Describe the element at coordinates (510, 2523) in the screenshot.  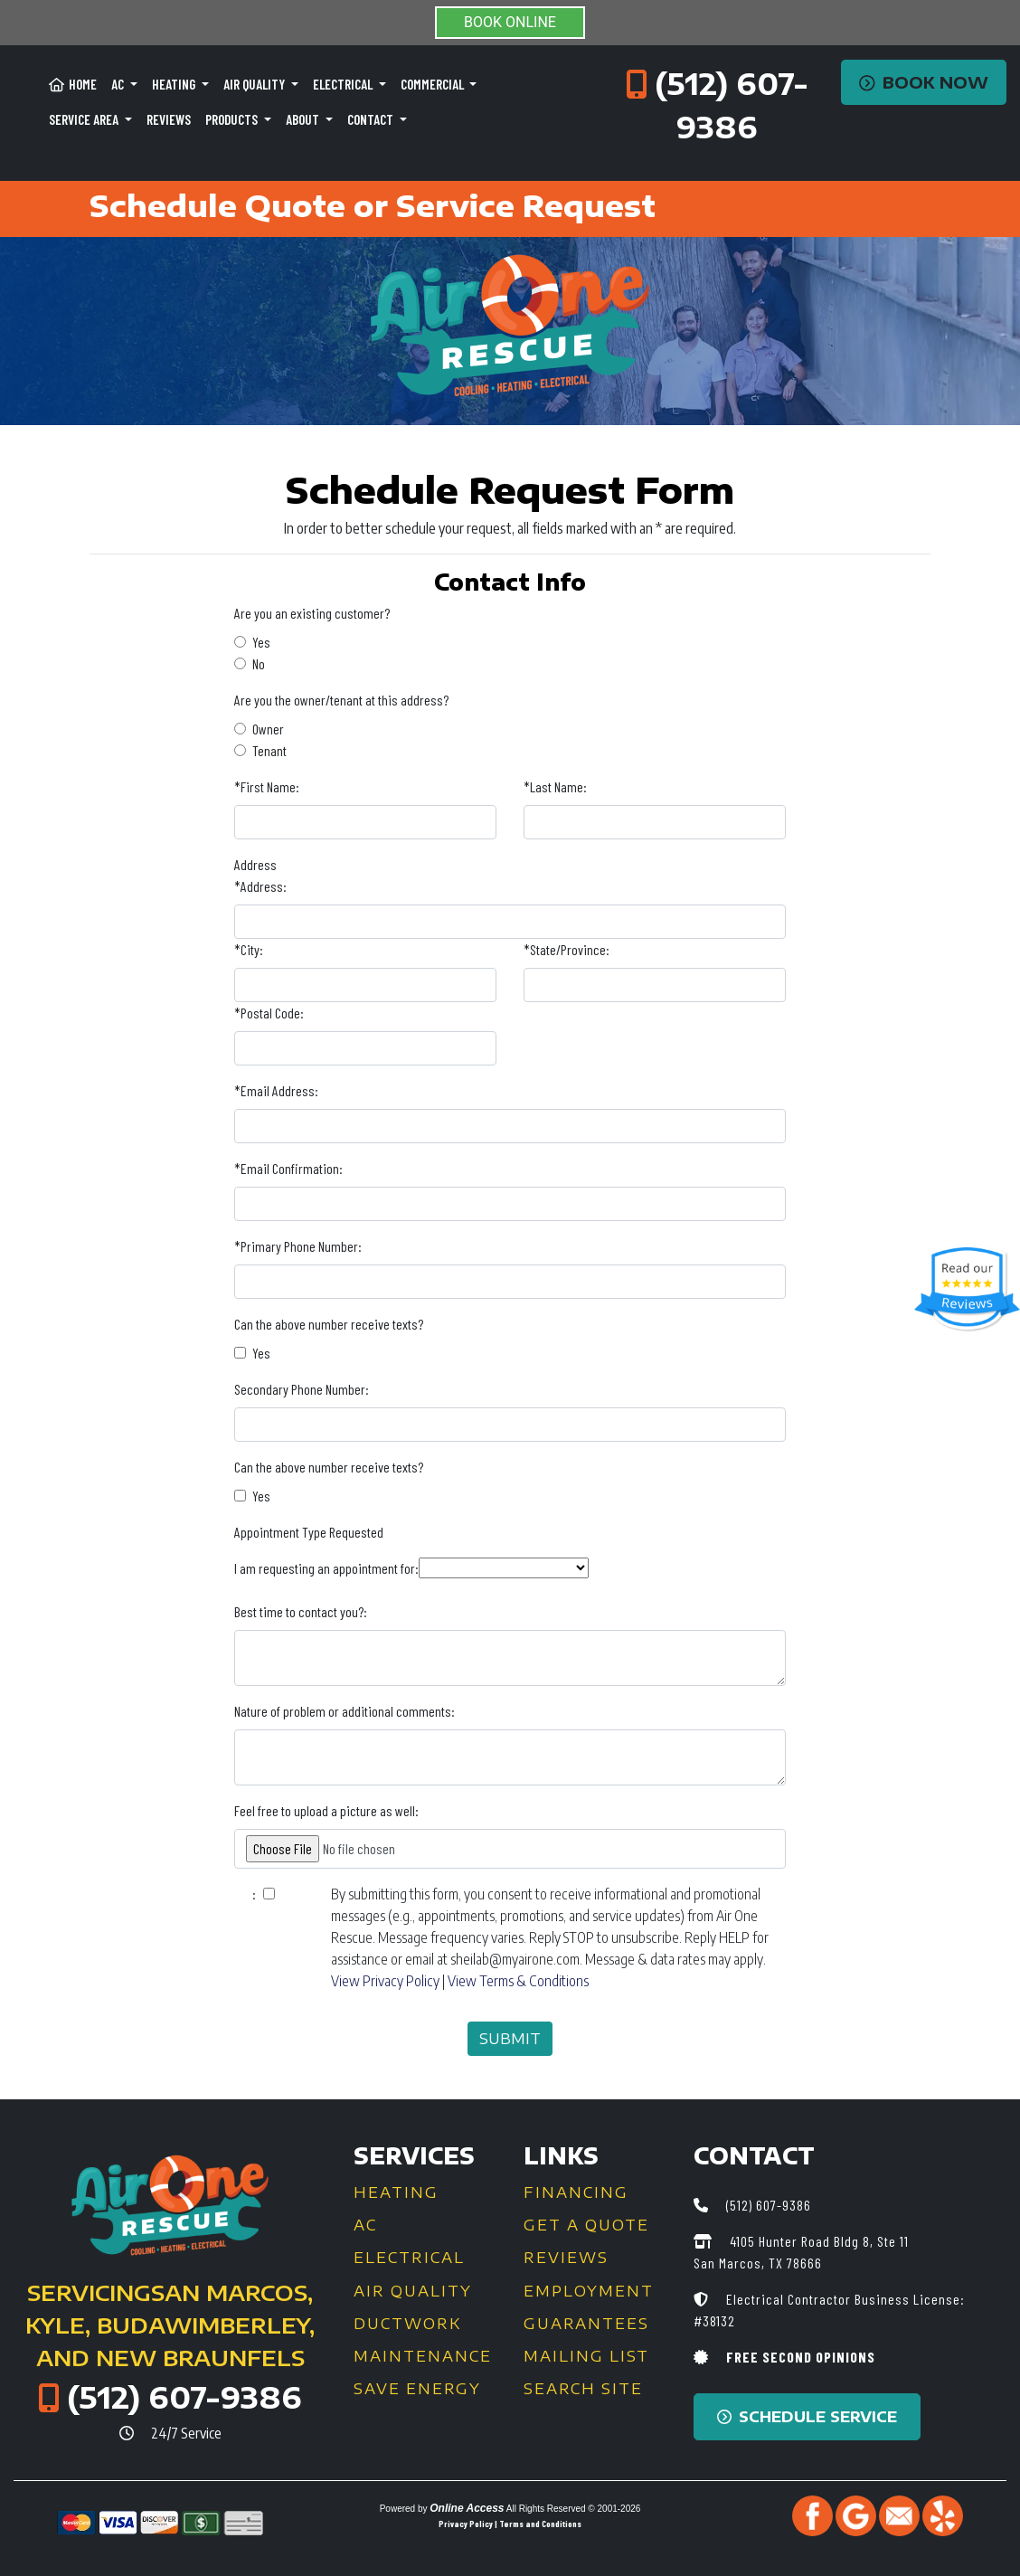
I see `Privacy Policy | Terms and Conditions` at that location.